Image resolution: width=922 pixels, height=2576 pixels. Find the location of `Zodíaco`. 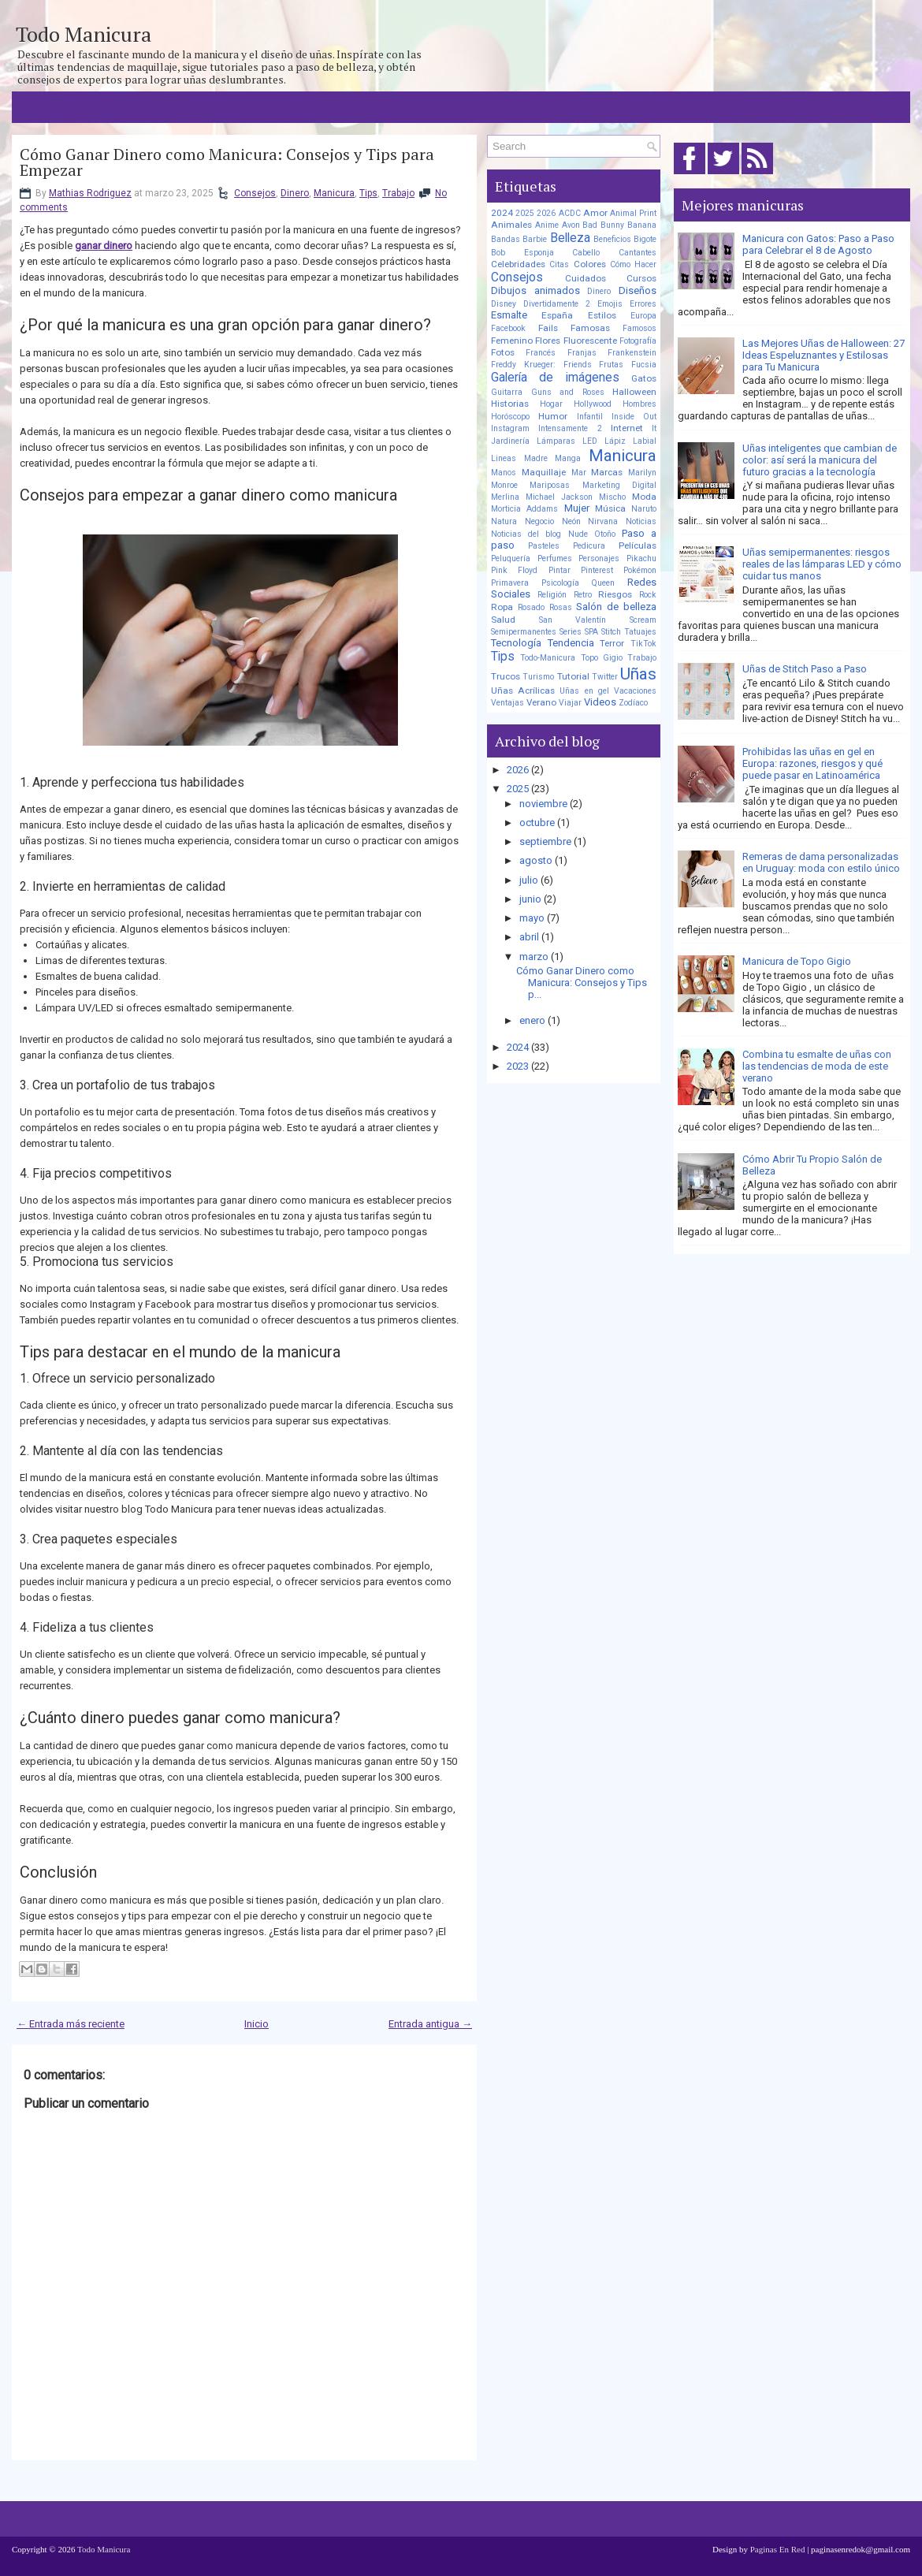

Zodíaco is located at coordinates (633, 703).